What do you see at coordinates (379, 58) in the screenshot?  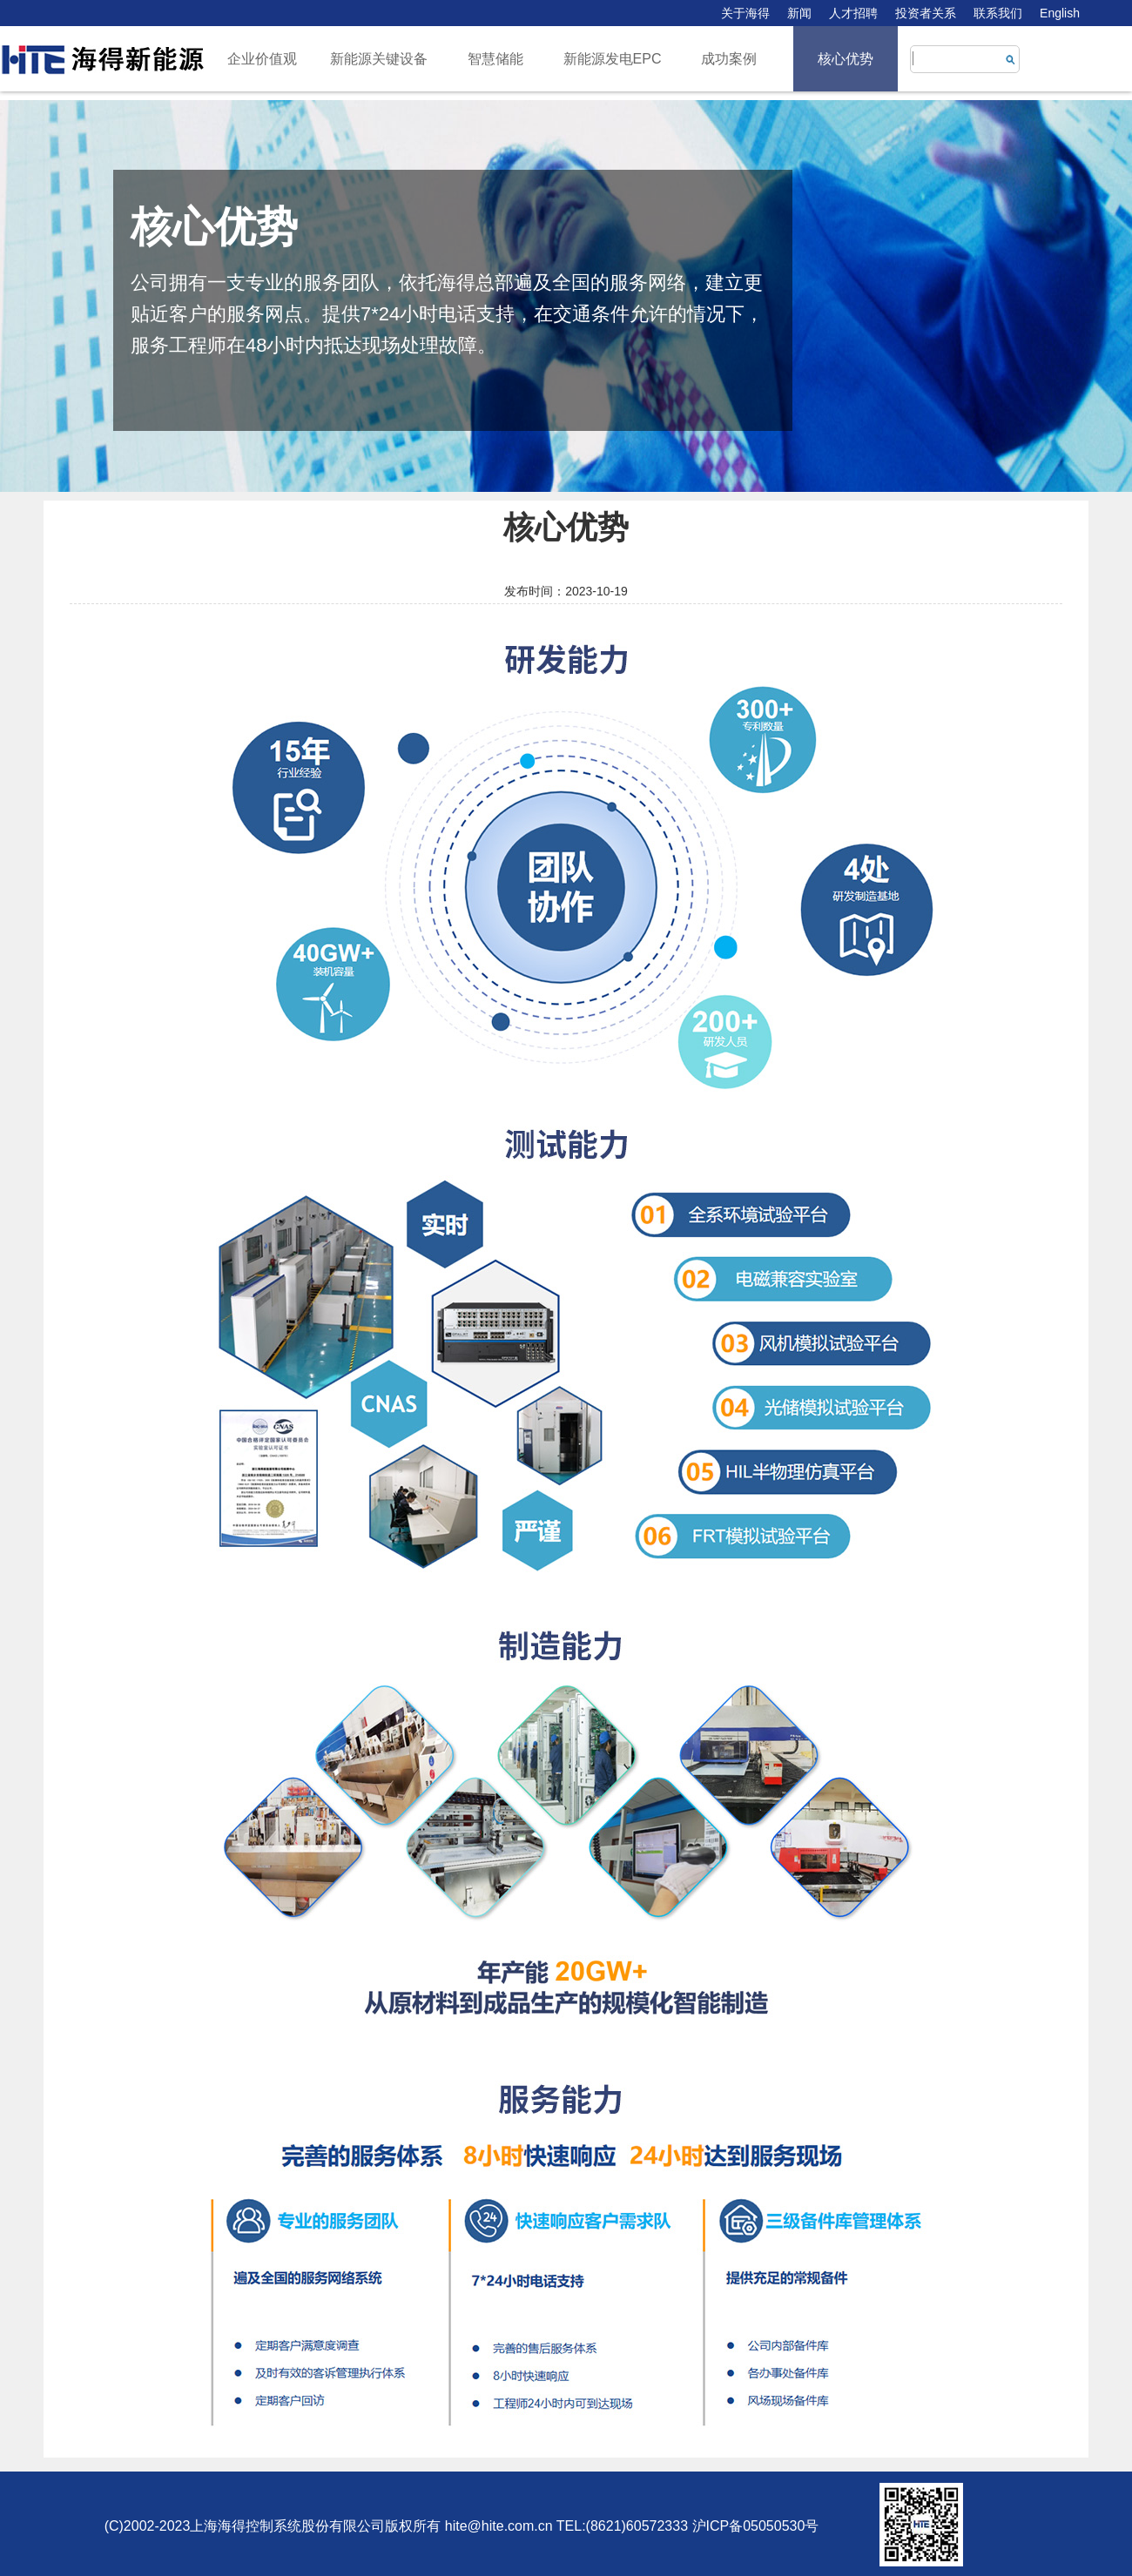 I see `新能源关键设备` at bounding box center [379, 58].